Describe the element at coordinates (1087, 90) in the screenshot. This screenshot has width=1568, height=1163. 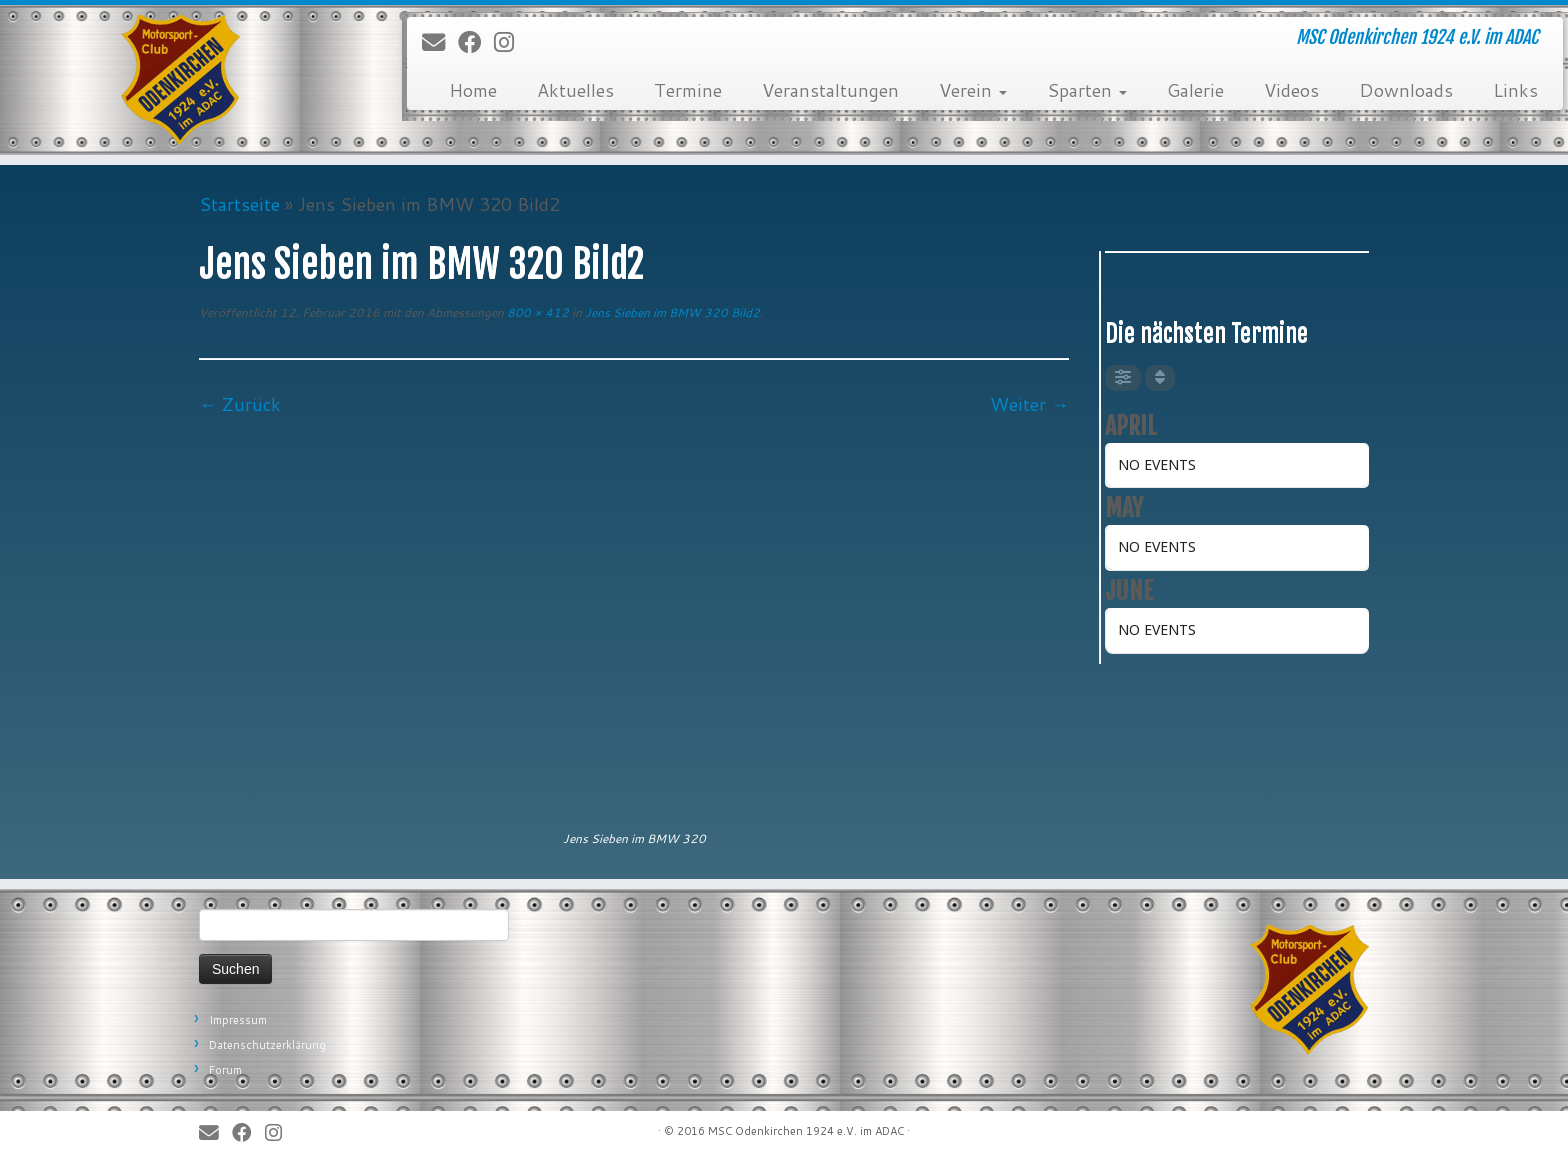
I see `Sparten` at that location.